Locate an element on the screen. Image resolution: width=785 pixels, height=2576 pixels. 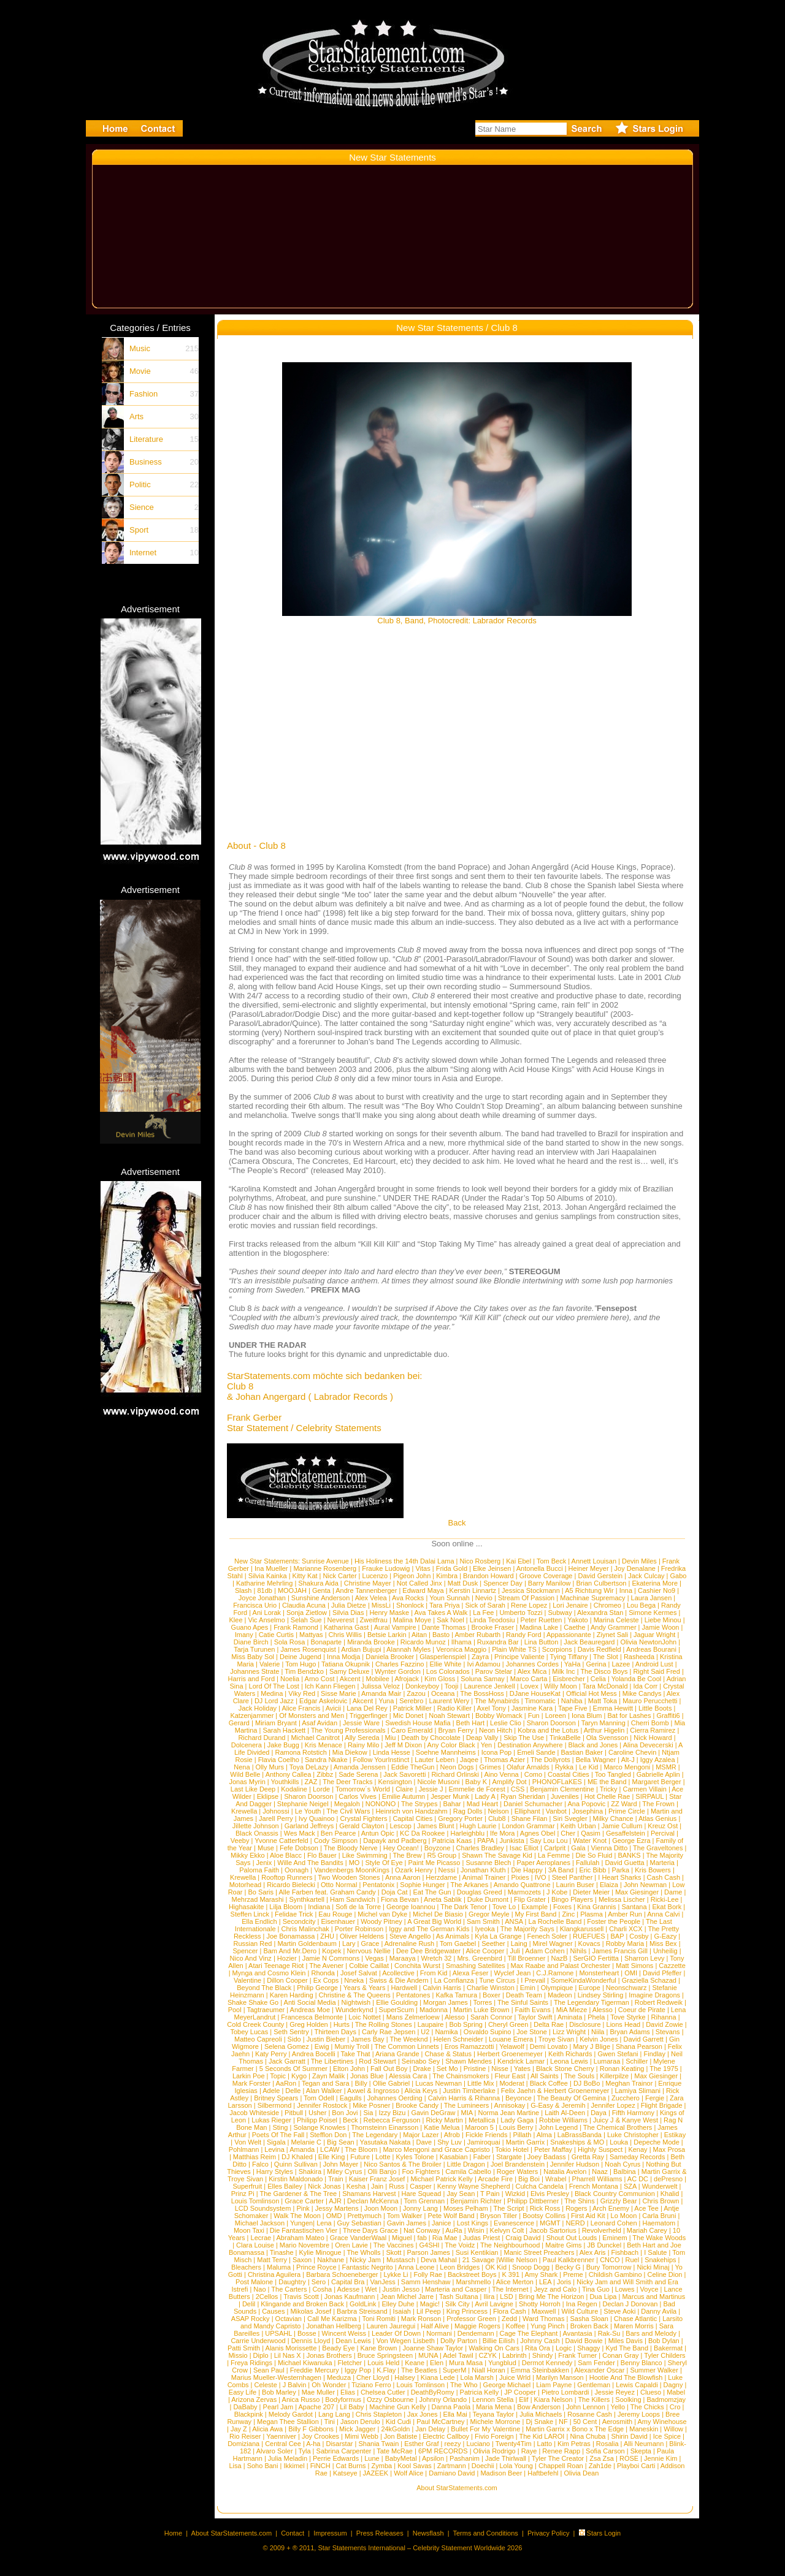
Soolking is located at coordinates (628, 2399).